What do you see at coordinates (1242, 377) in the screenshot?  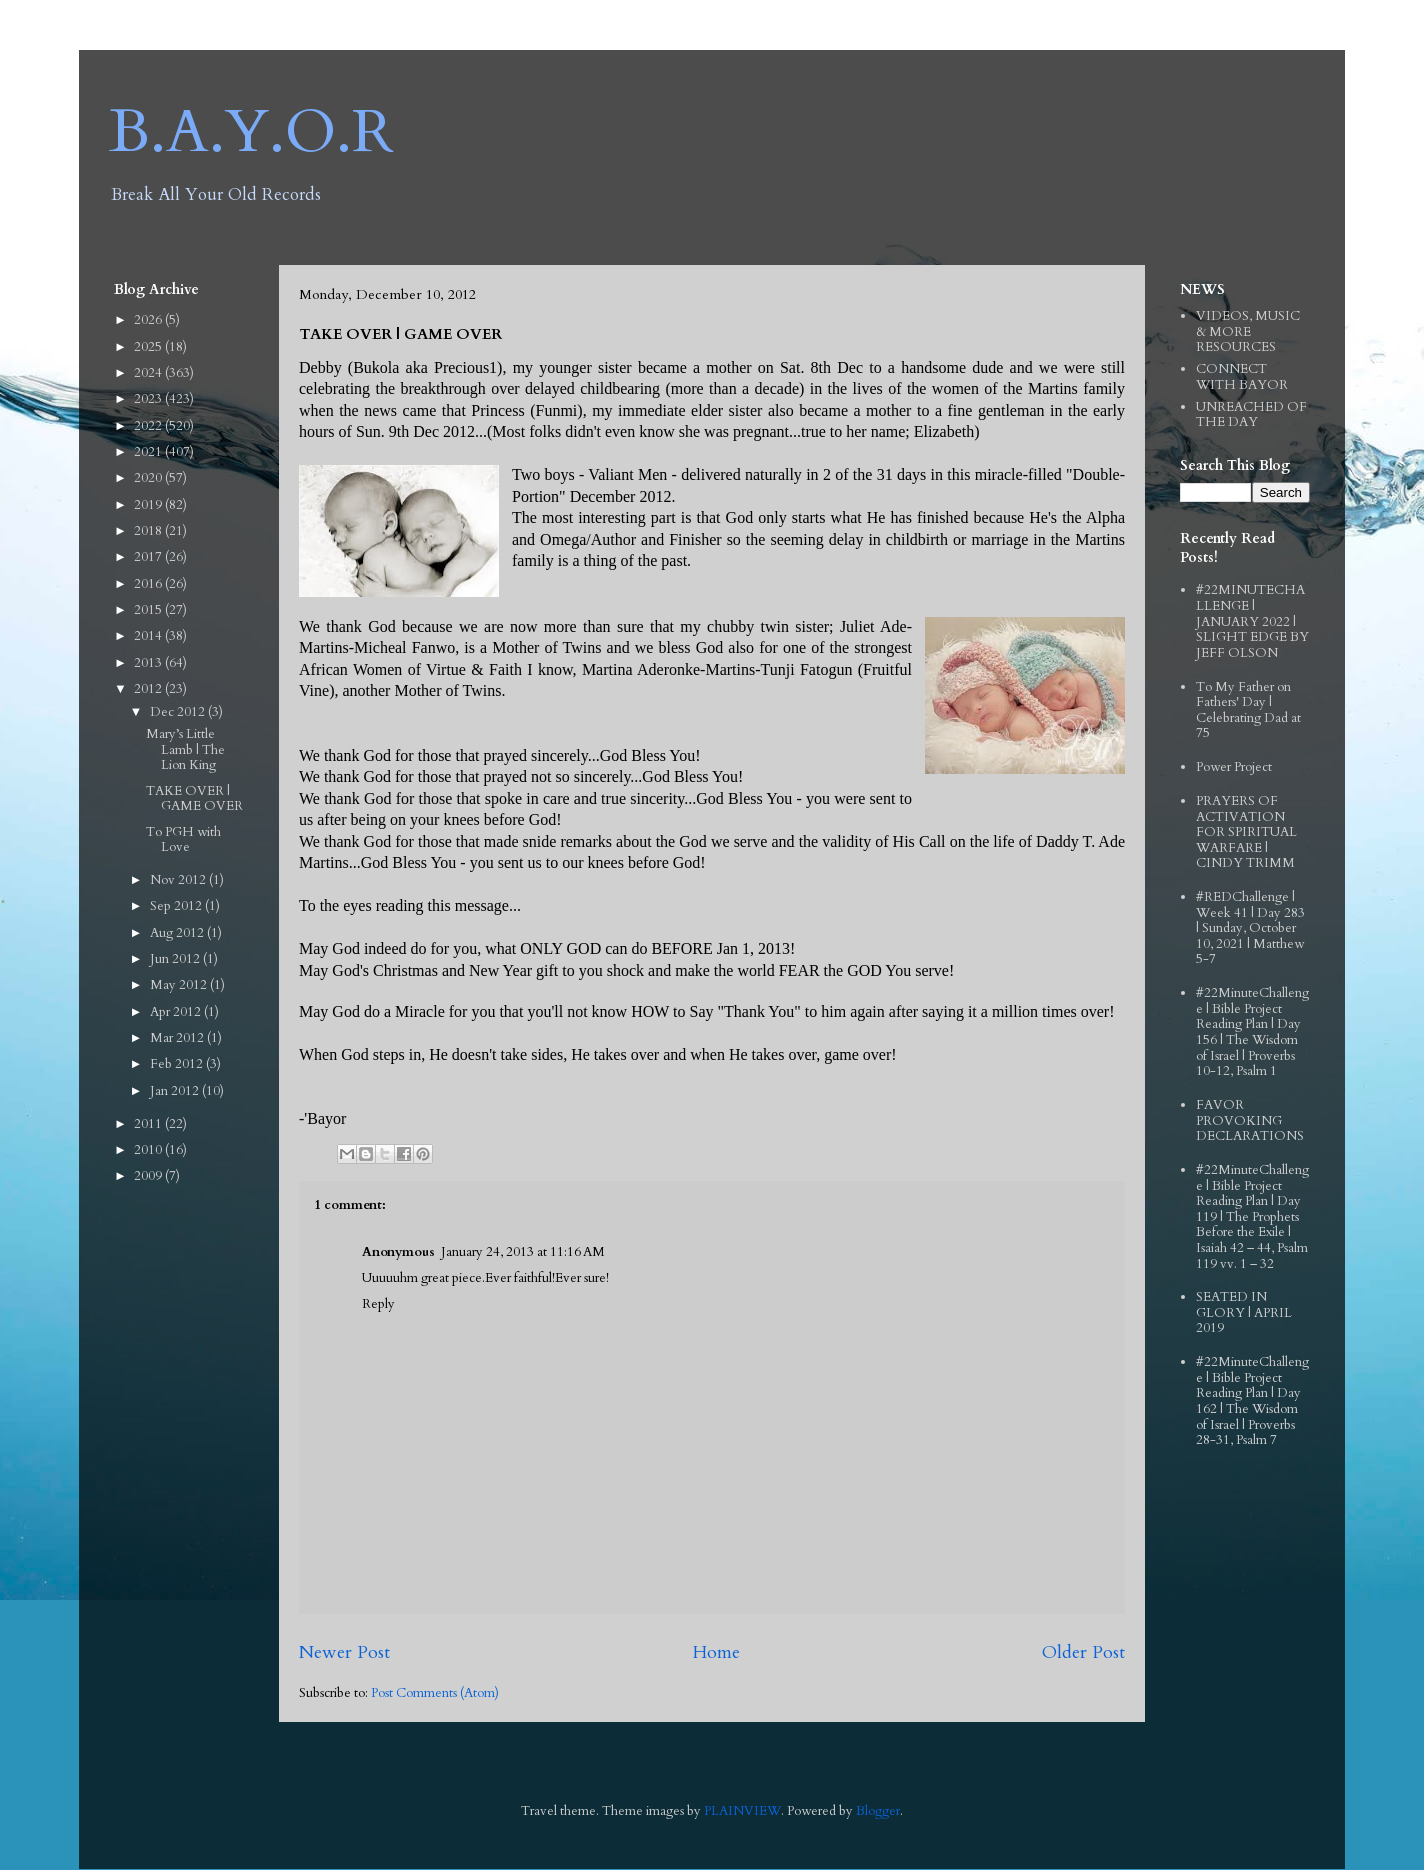 I see `CONNECT WITH BAYOR` at bounding box center [1242, 377].